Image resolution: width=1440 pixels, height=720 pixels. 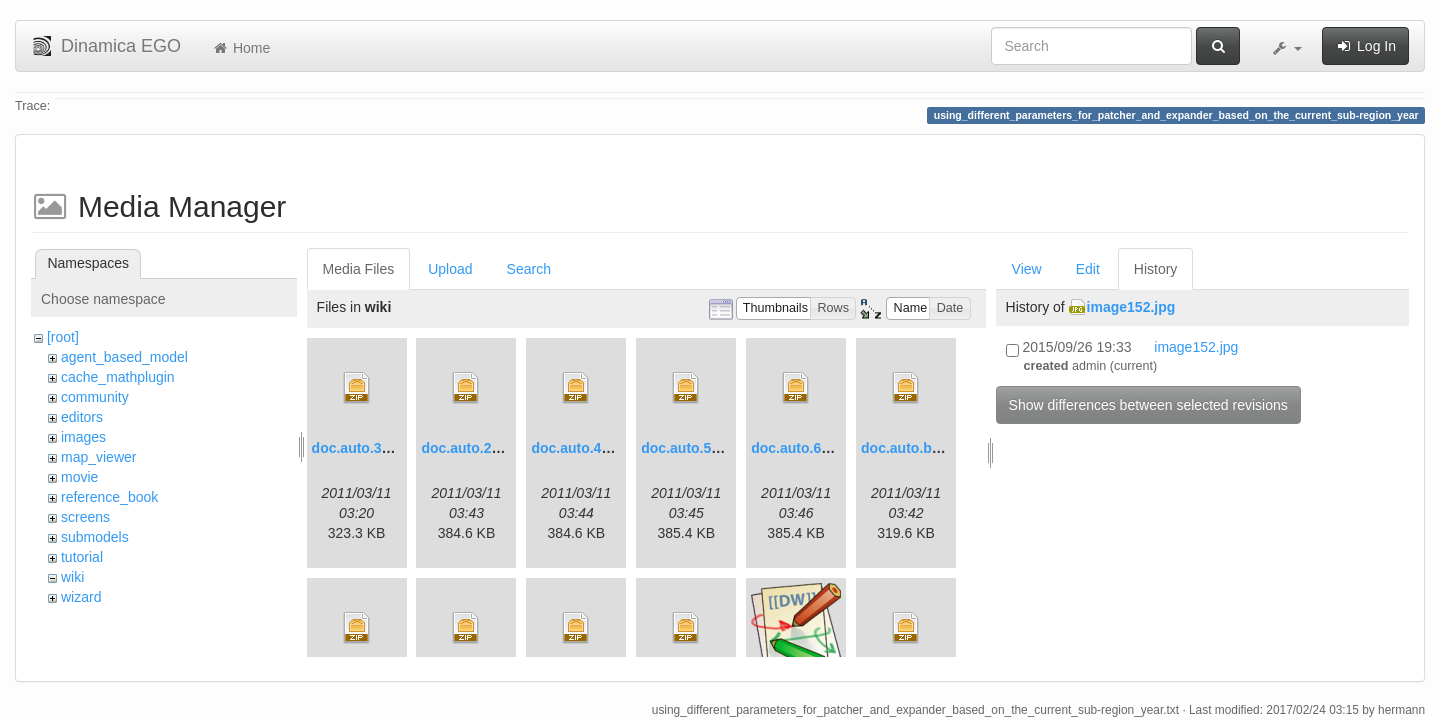 What do you see at coordinates (82, 417) in the screenshot?
I see `editors` at bounding box center [82, 417].